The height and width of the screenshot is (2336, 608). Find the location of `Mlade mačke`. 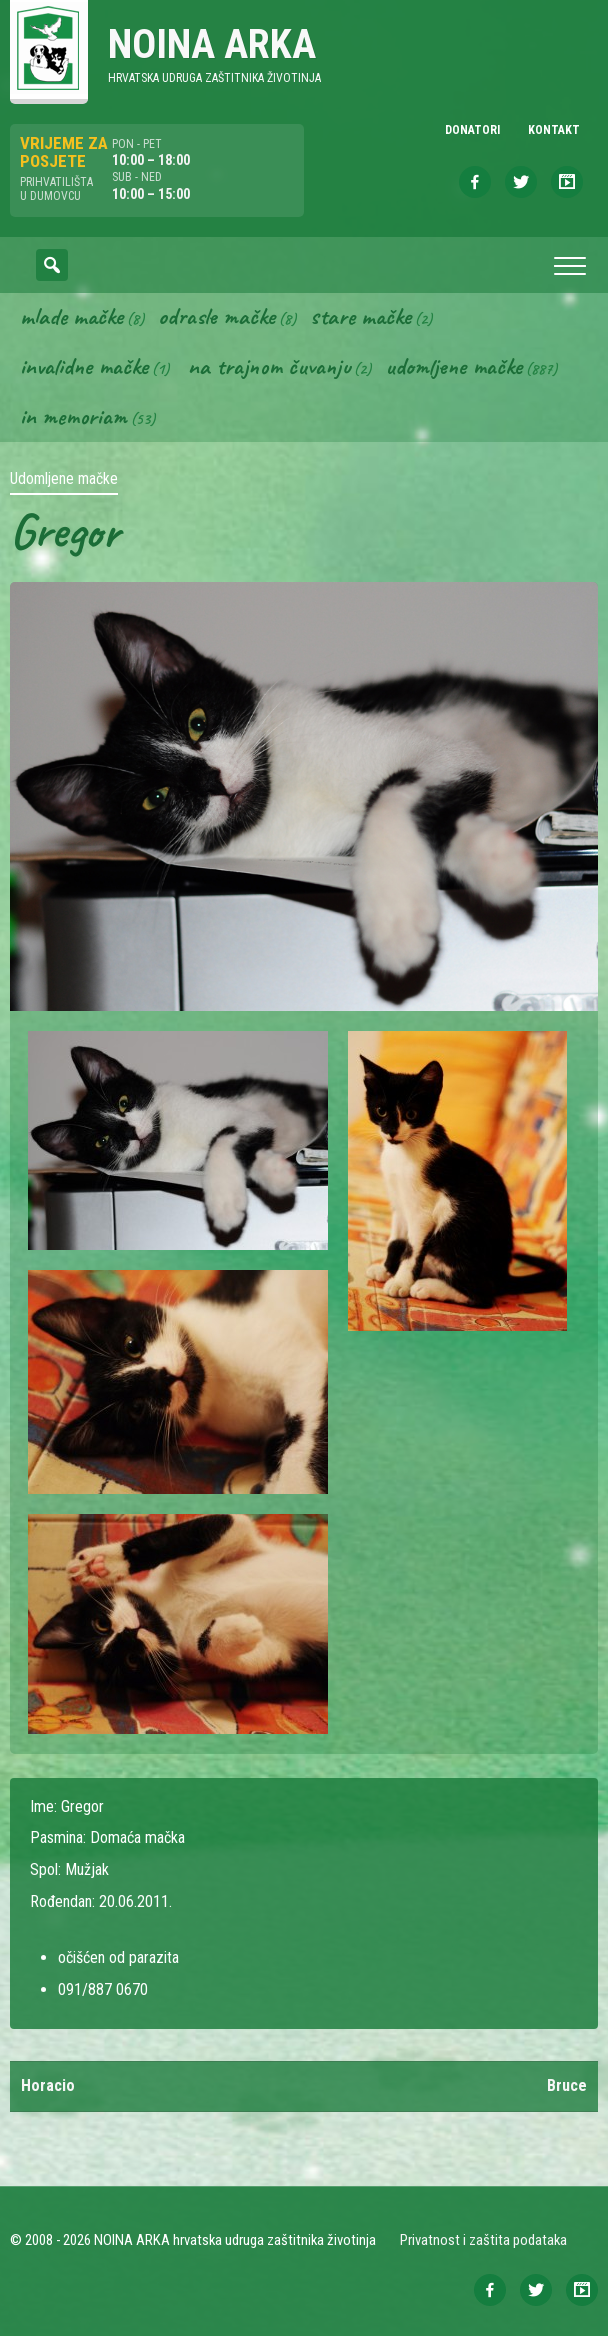

Mlade mačke is located at coordinates (71, 316).